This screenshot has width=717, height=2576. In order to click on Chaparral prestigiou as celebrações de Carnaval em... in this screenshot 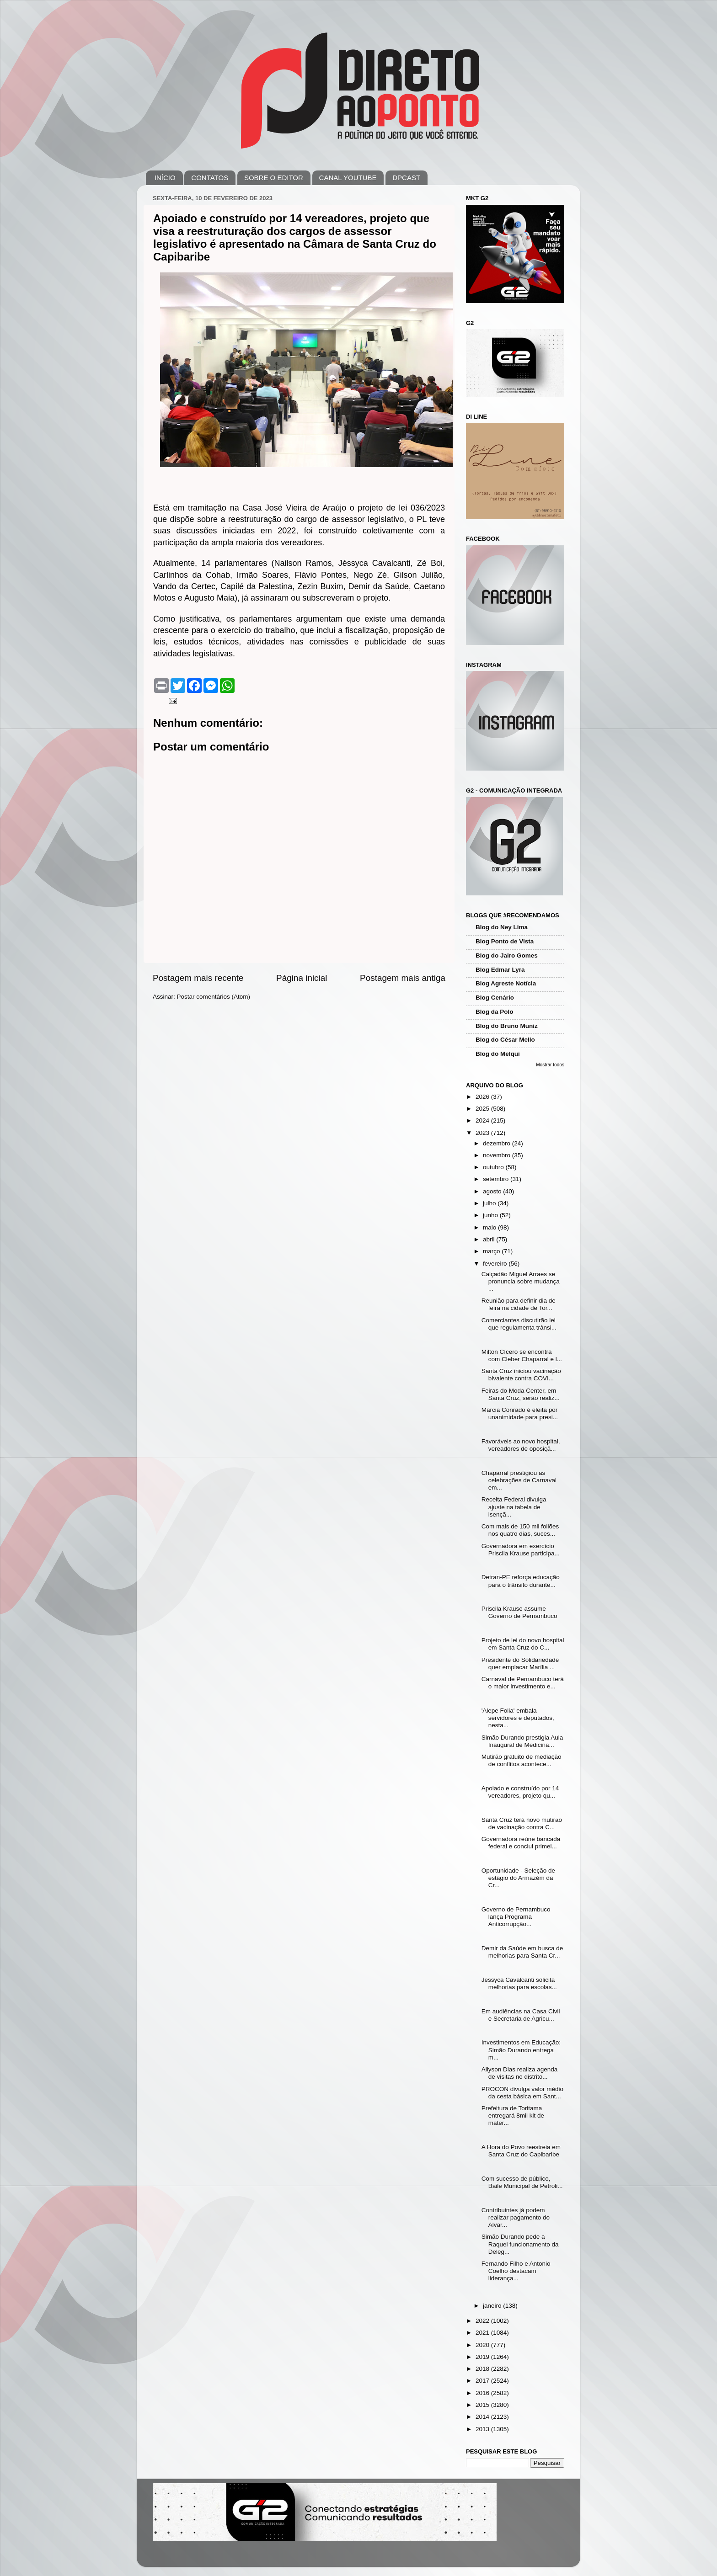, I will do `click(519, 1480)`.